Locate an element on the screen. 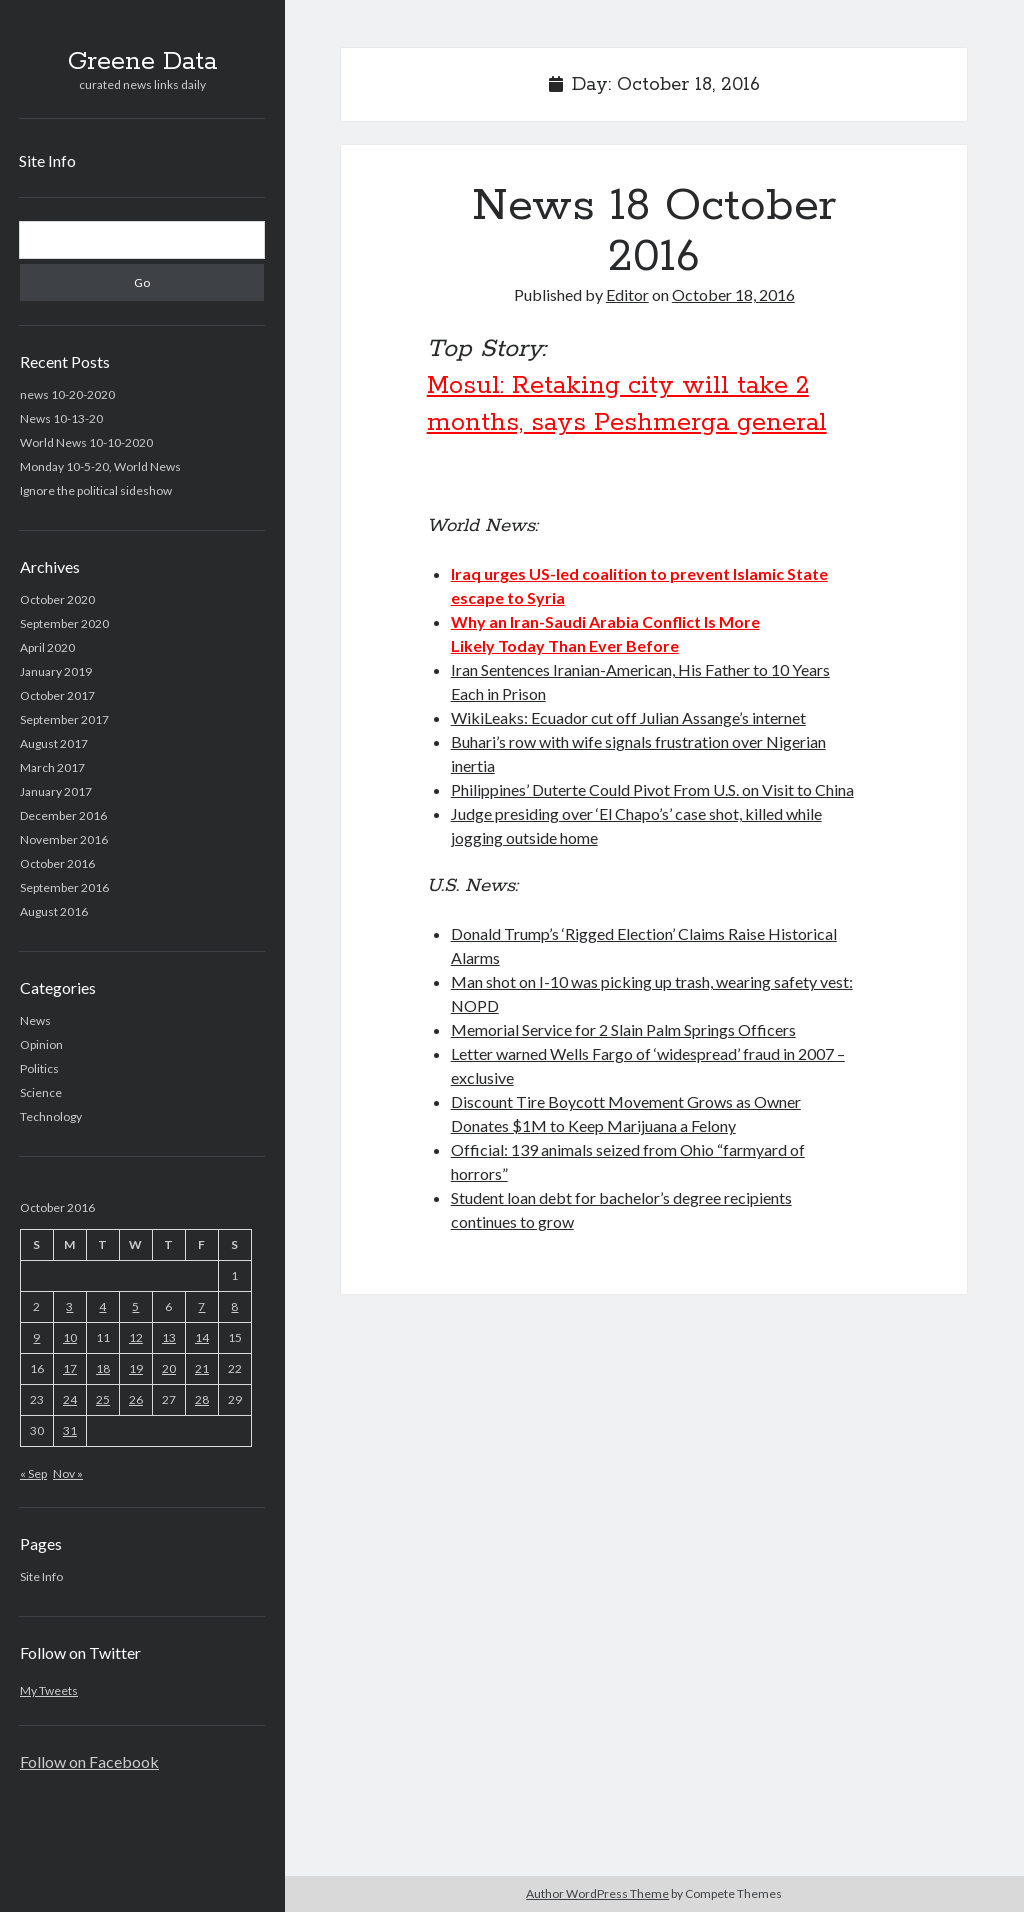  20 [Posts published on October 20, 2016] is located at coordinates (169, 1368).